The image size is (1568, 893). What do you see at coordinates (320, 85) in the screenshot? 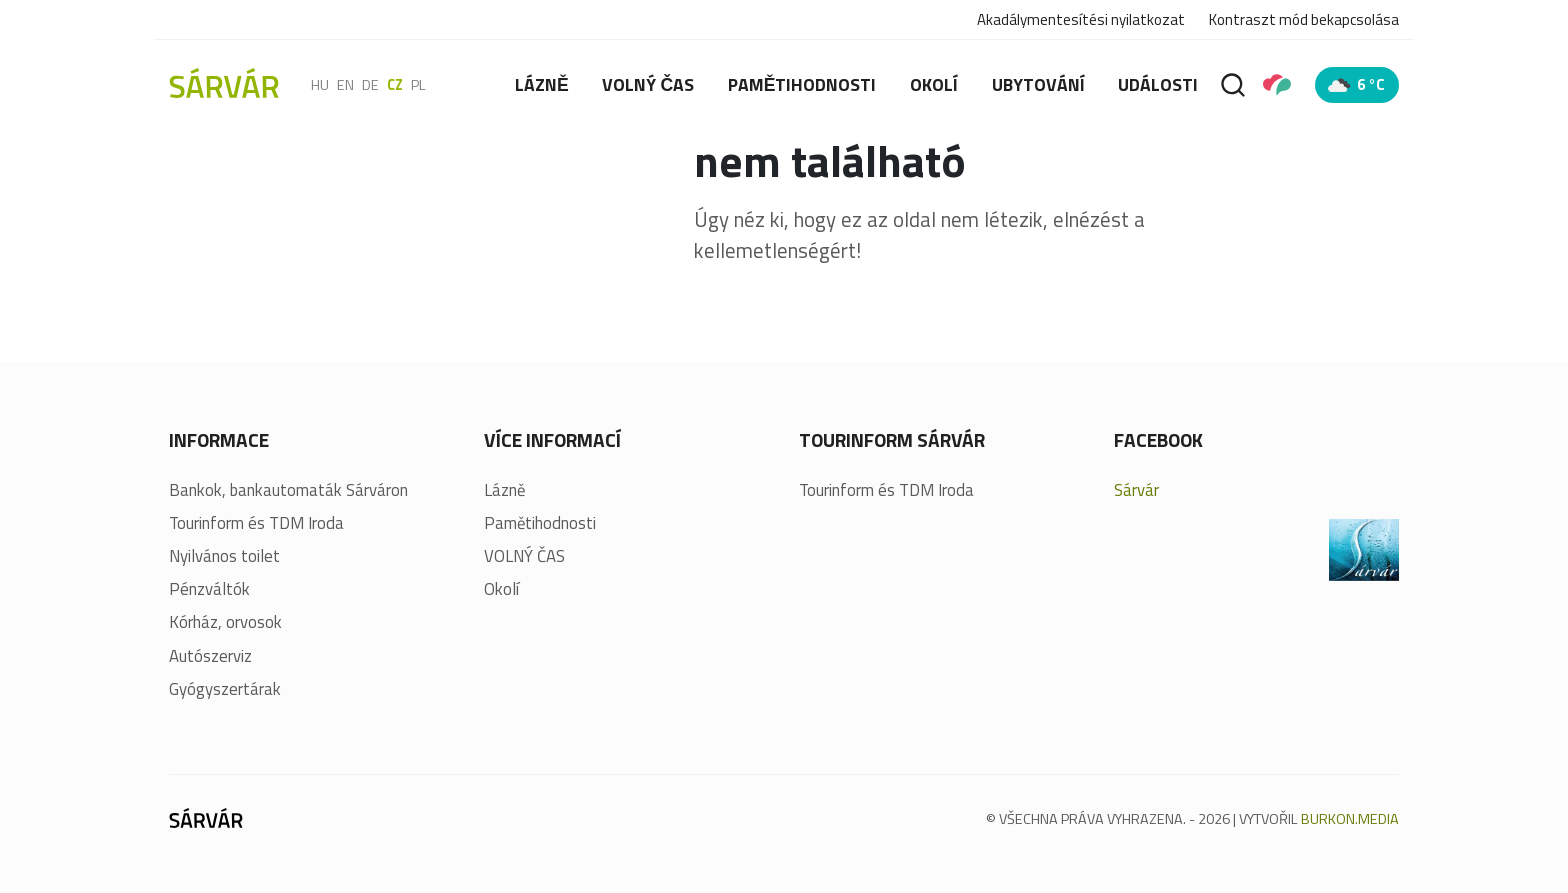
I see `hu [Magyar]` at bounding box center [320, 85].